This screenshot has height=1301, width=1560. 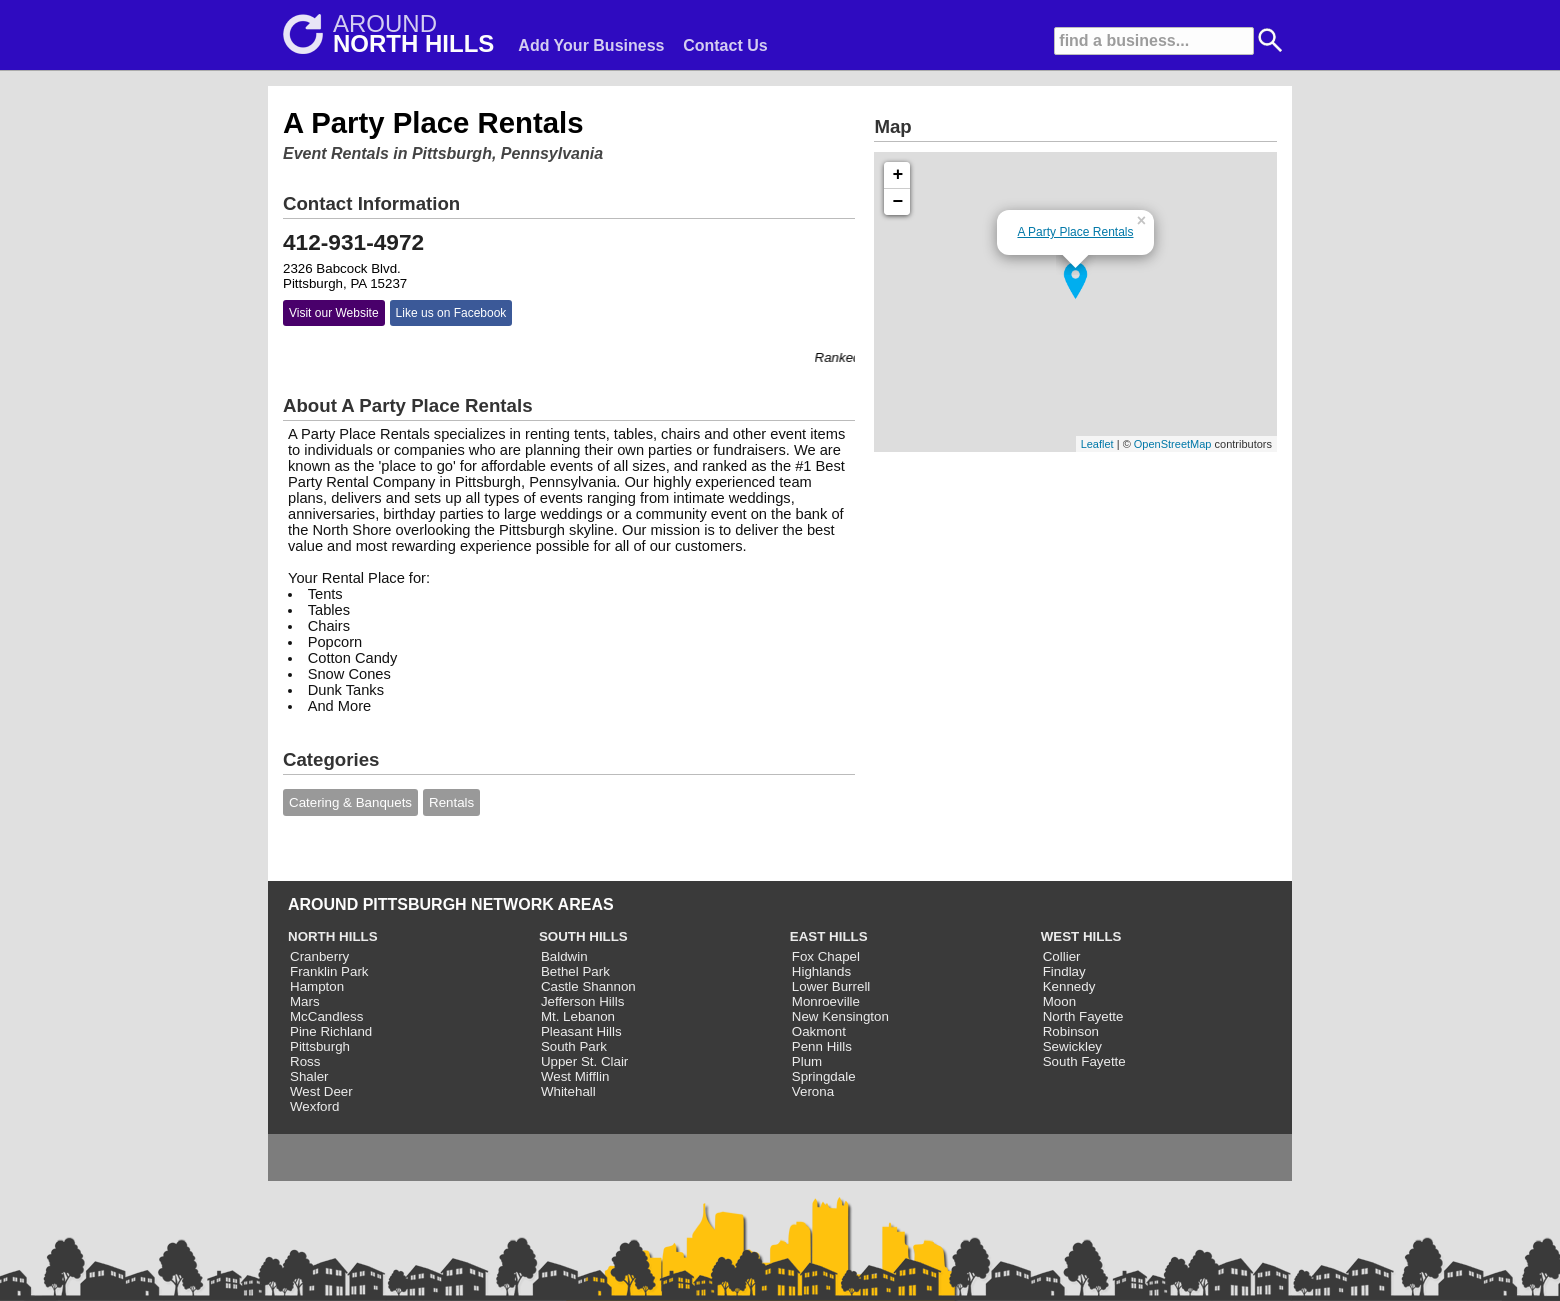 I want to click on Moon, so click(x=1059, y=1001).